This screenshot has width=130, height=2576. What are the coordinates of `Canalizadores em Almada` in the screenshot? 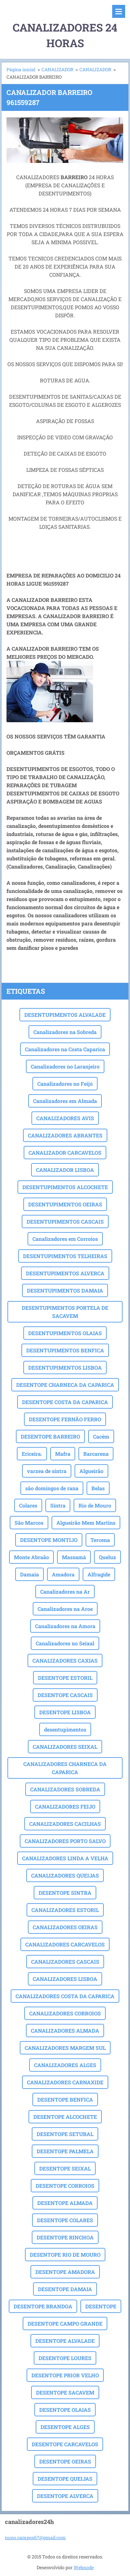 It's located at (65, 1100).